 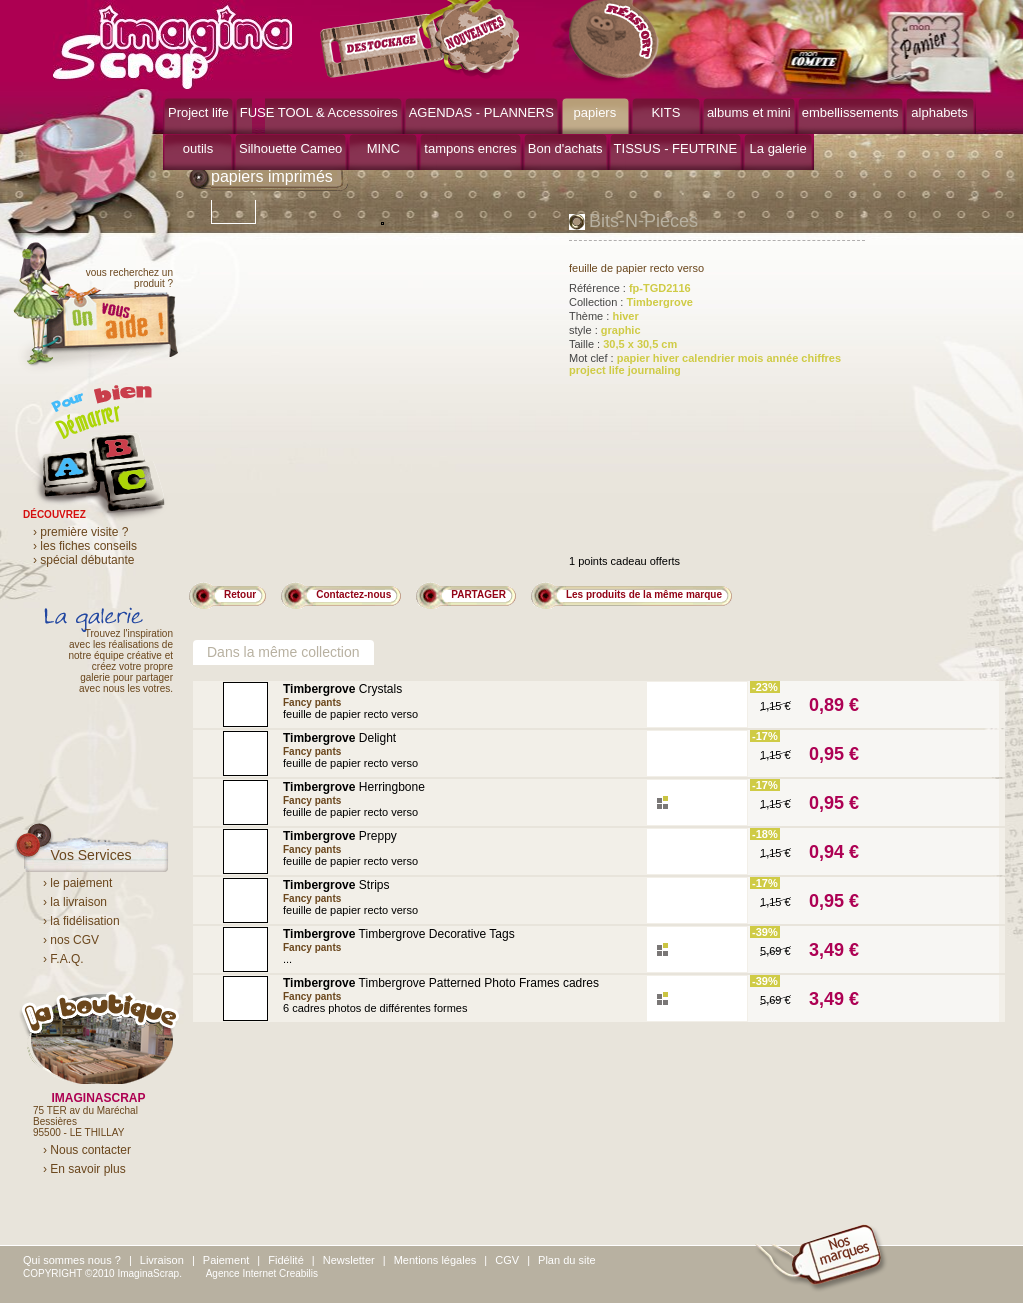 What do you see at coordinates (339, 738) in the screenshot?
I see `Delight` at bounding box center [339, 738].